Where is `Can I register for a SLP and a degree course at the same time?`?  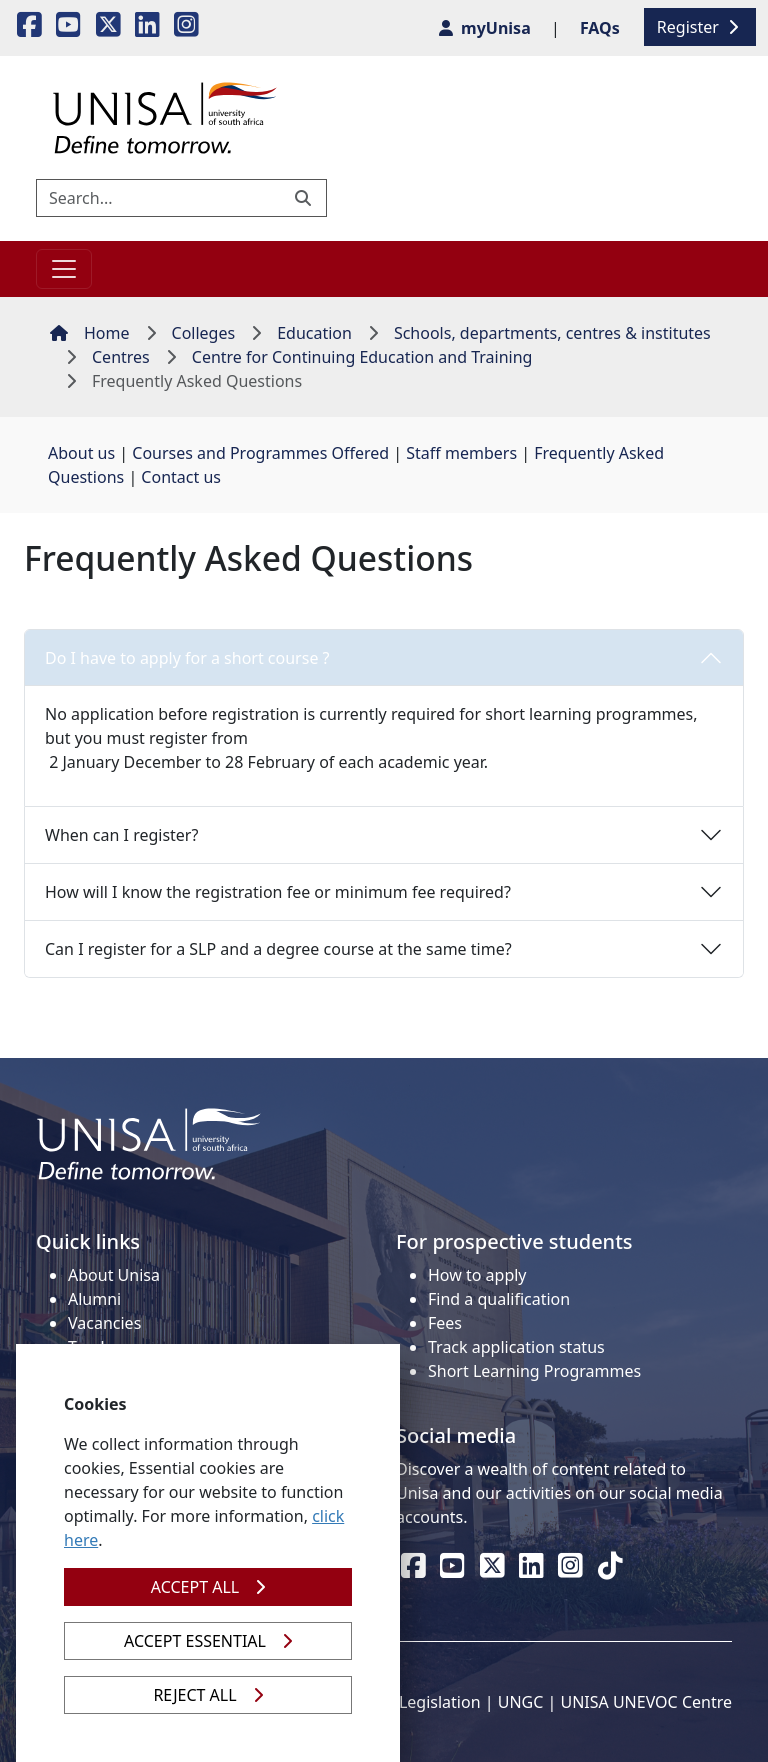
Can I register for a SLP and a degree course at the same time? is located at coordinates (278, 949).